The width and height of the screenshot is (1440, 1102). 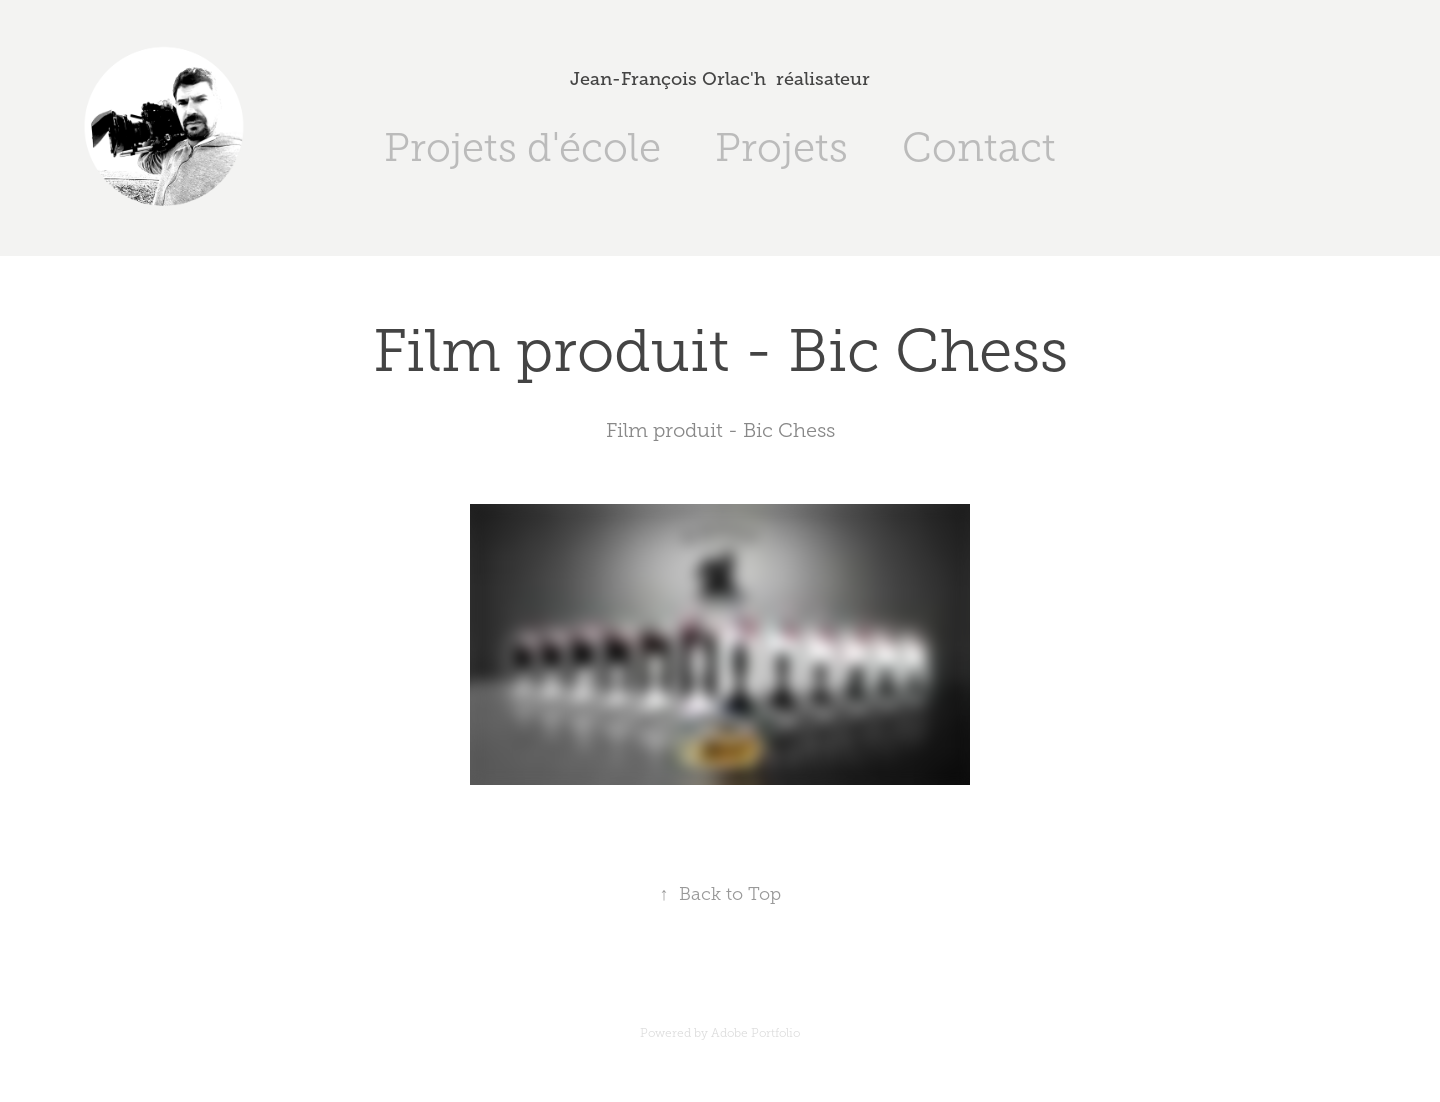 I want to click on Jean-François Orlac'h réalisateur, so click(x=720, y=79).